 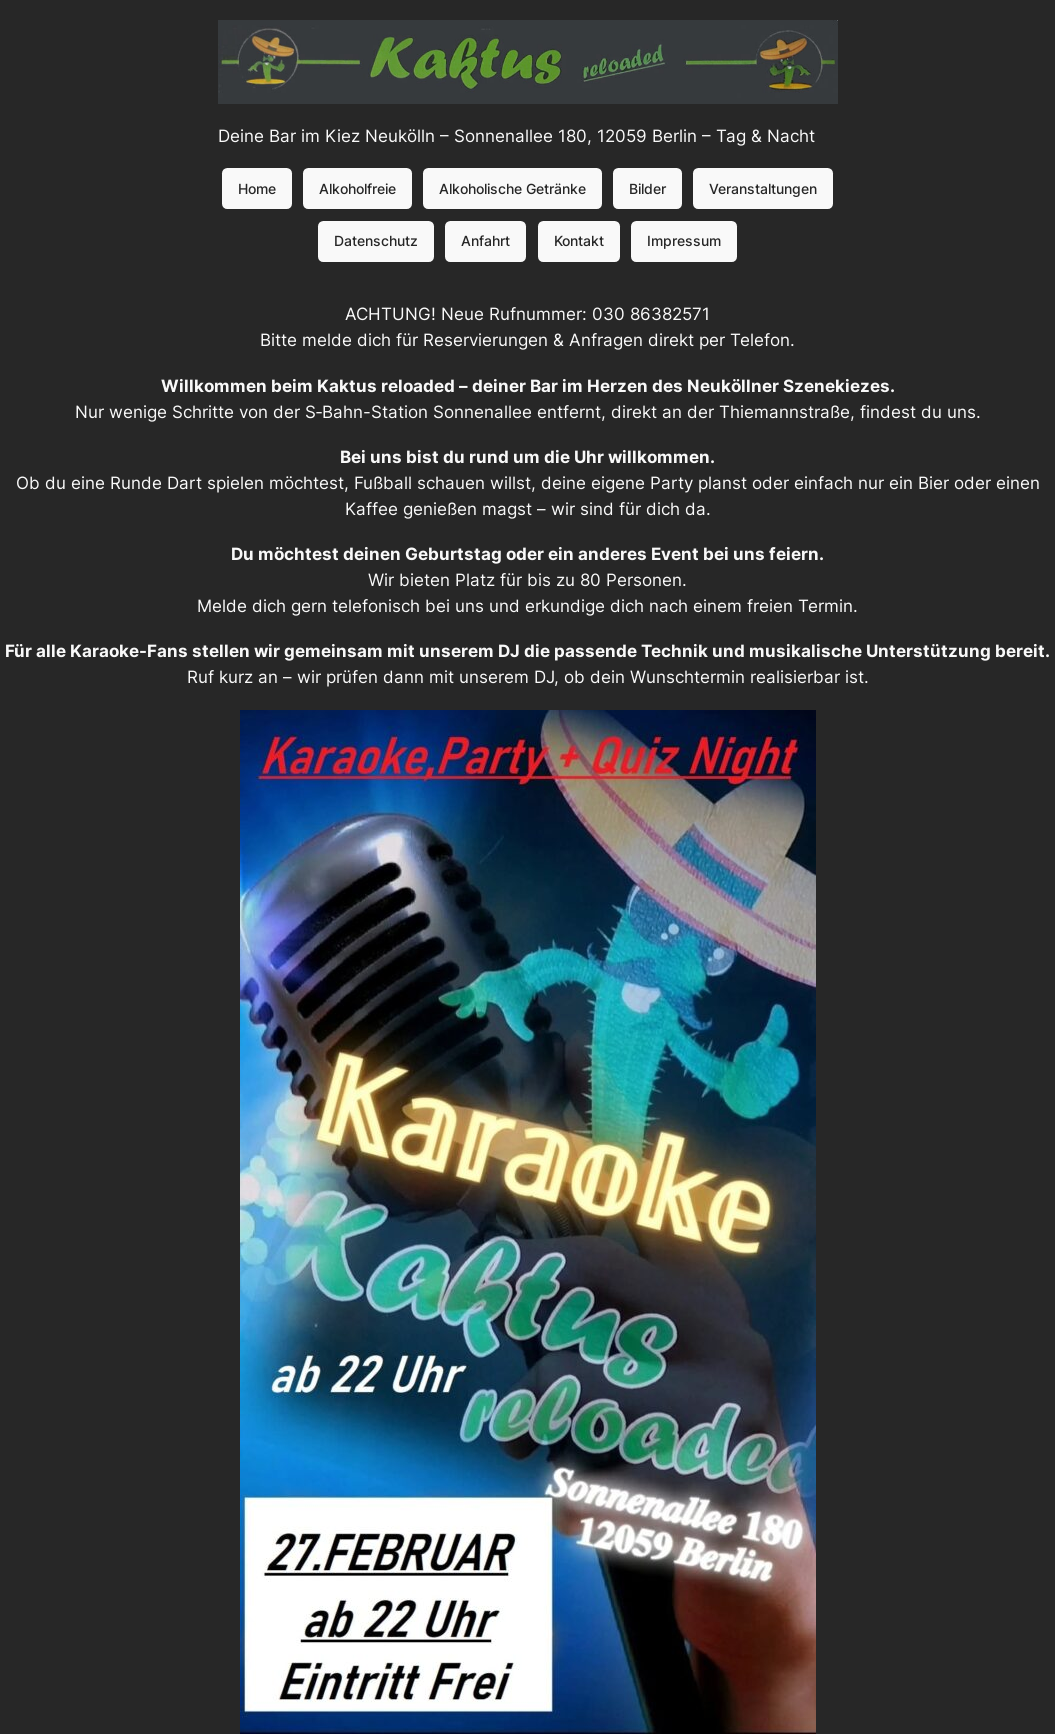 I want to click on Home, so click(x=257, y=188).